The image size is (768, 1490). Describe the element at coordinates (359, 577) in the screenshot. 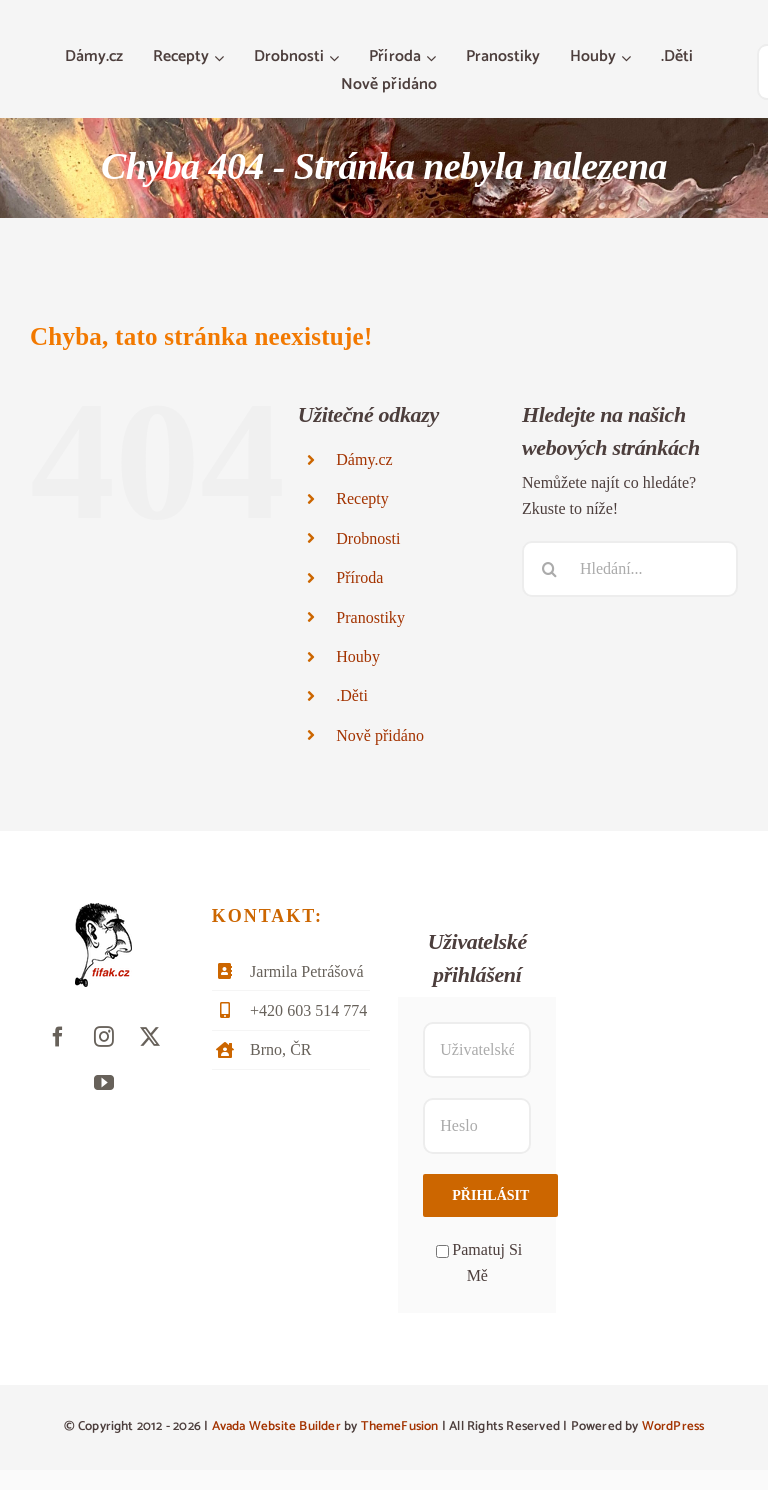

I see `Příroda` at that location.